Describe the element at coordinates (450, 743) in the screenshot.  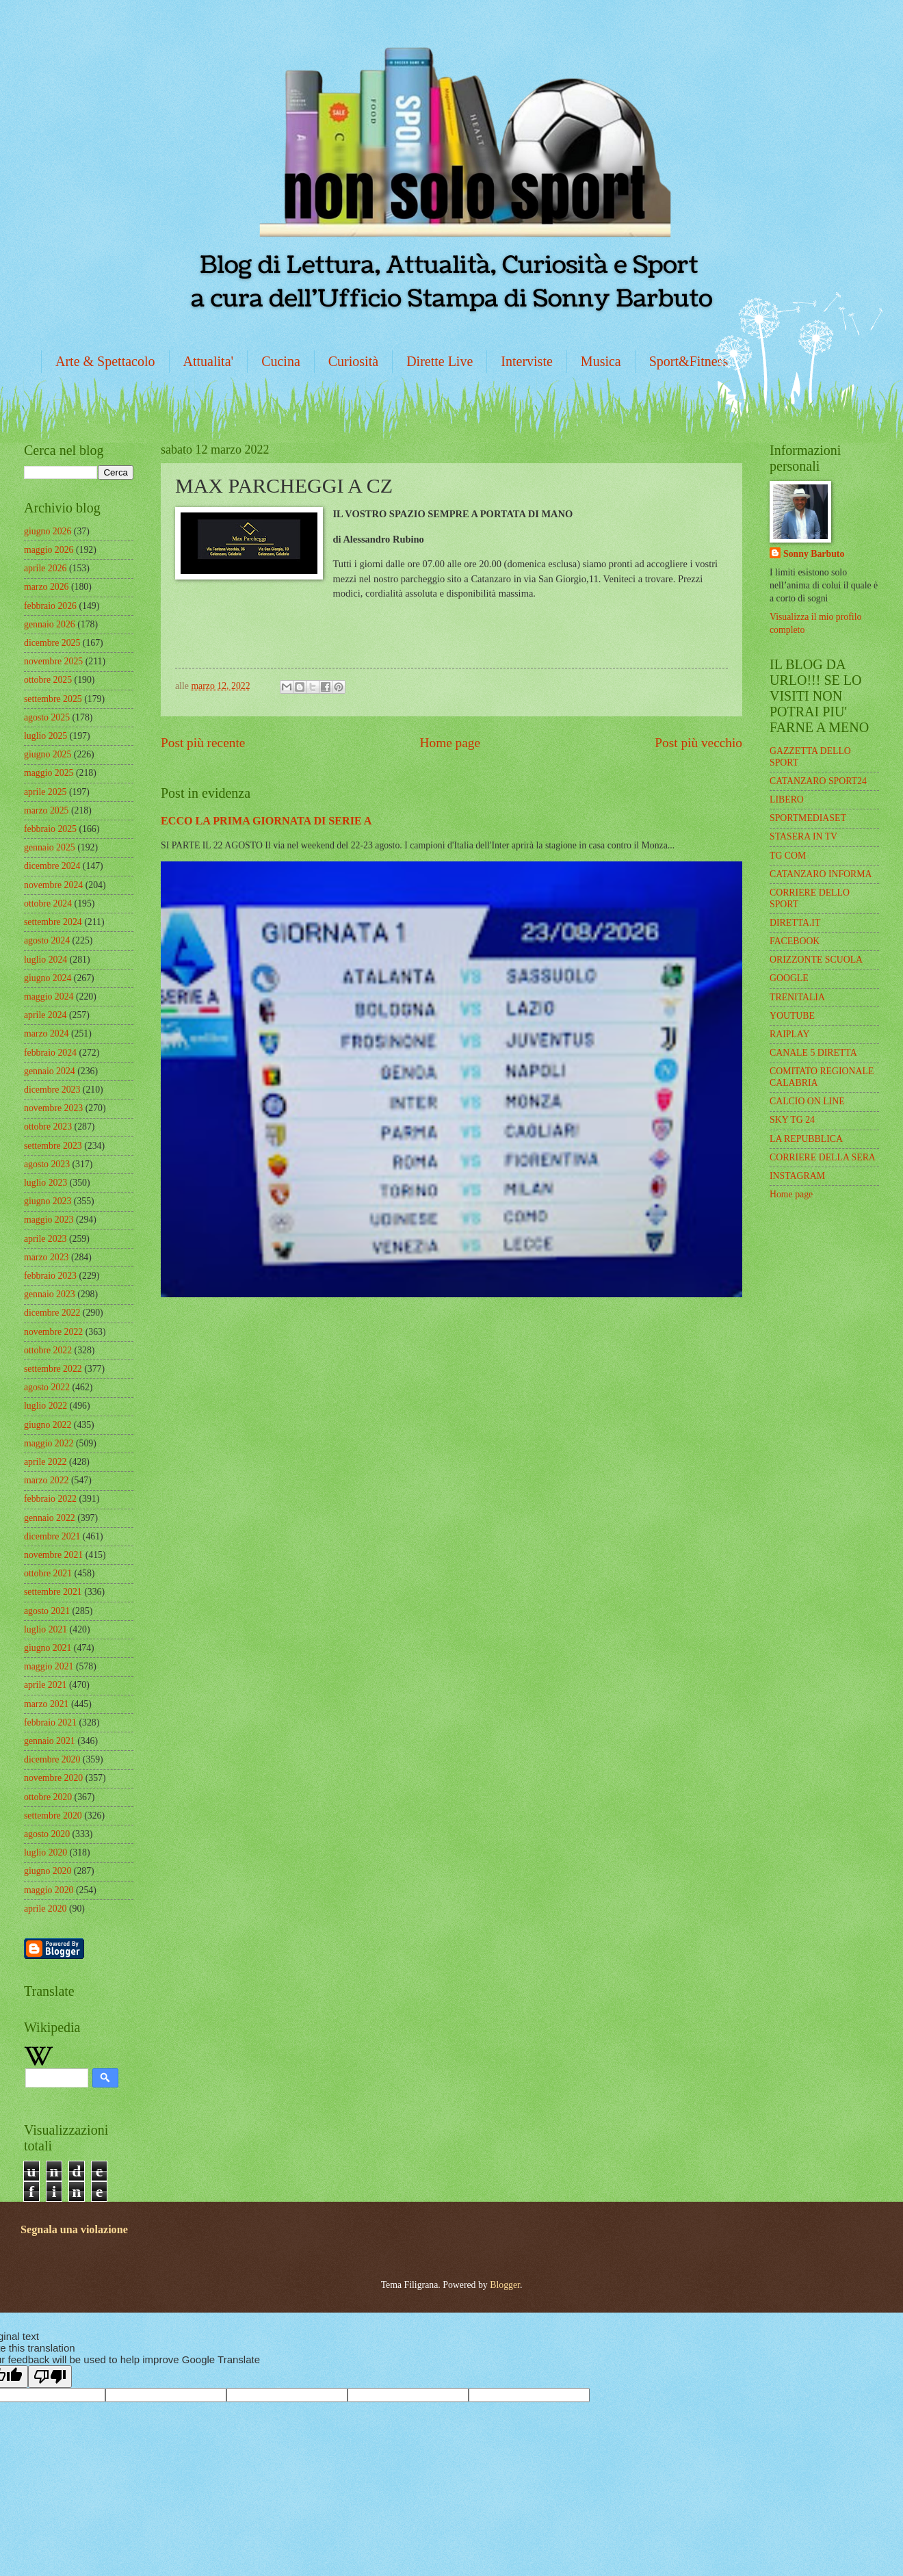
I see `Home page` at that location.